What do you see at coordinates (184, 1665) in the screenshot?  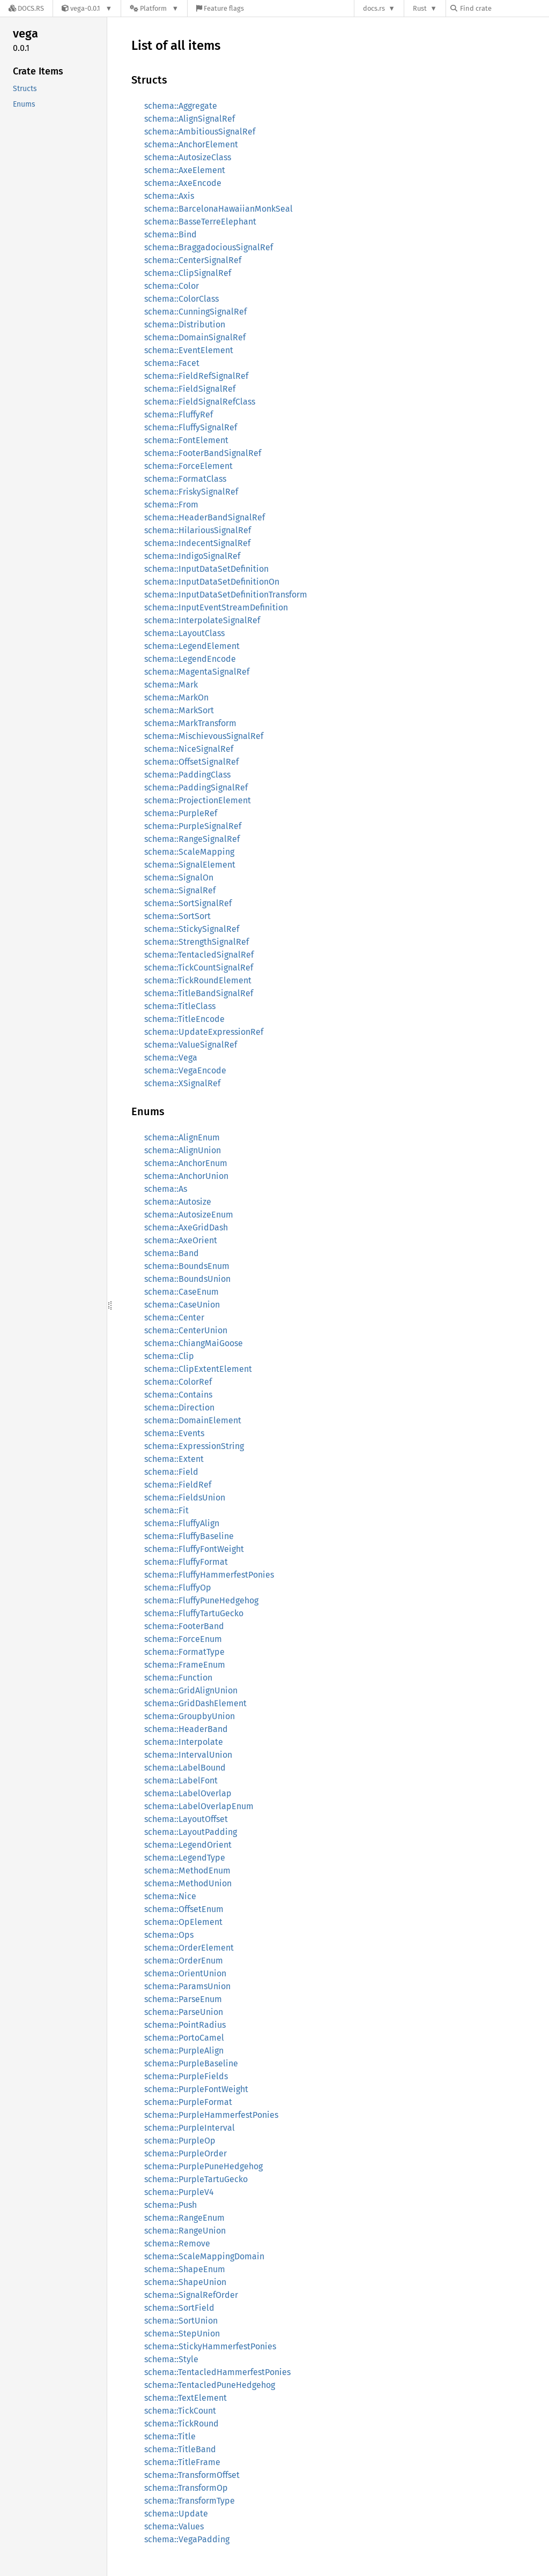 I see `schema::FrameEnum` at bounding box center [184, 1665].